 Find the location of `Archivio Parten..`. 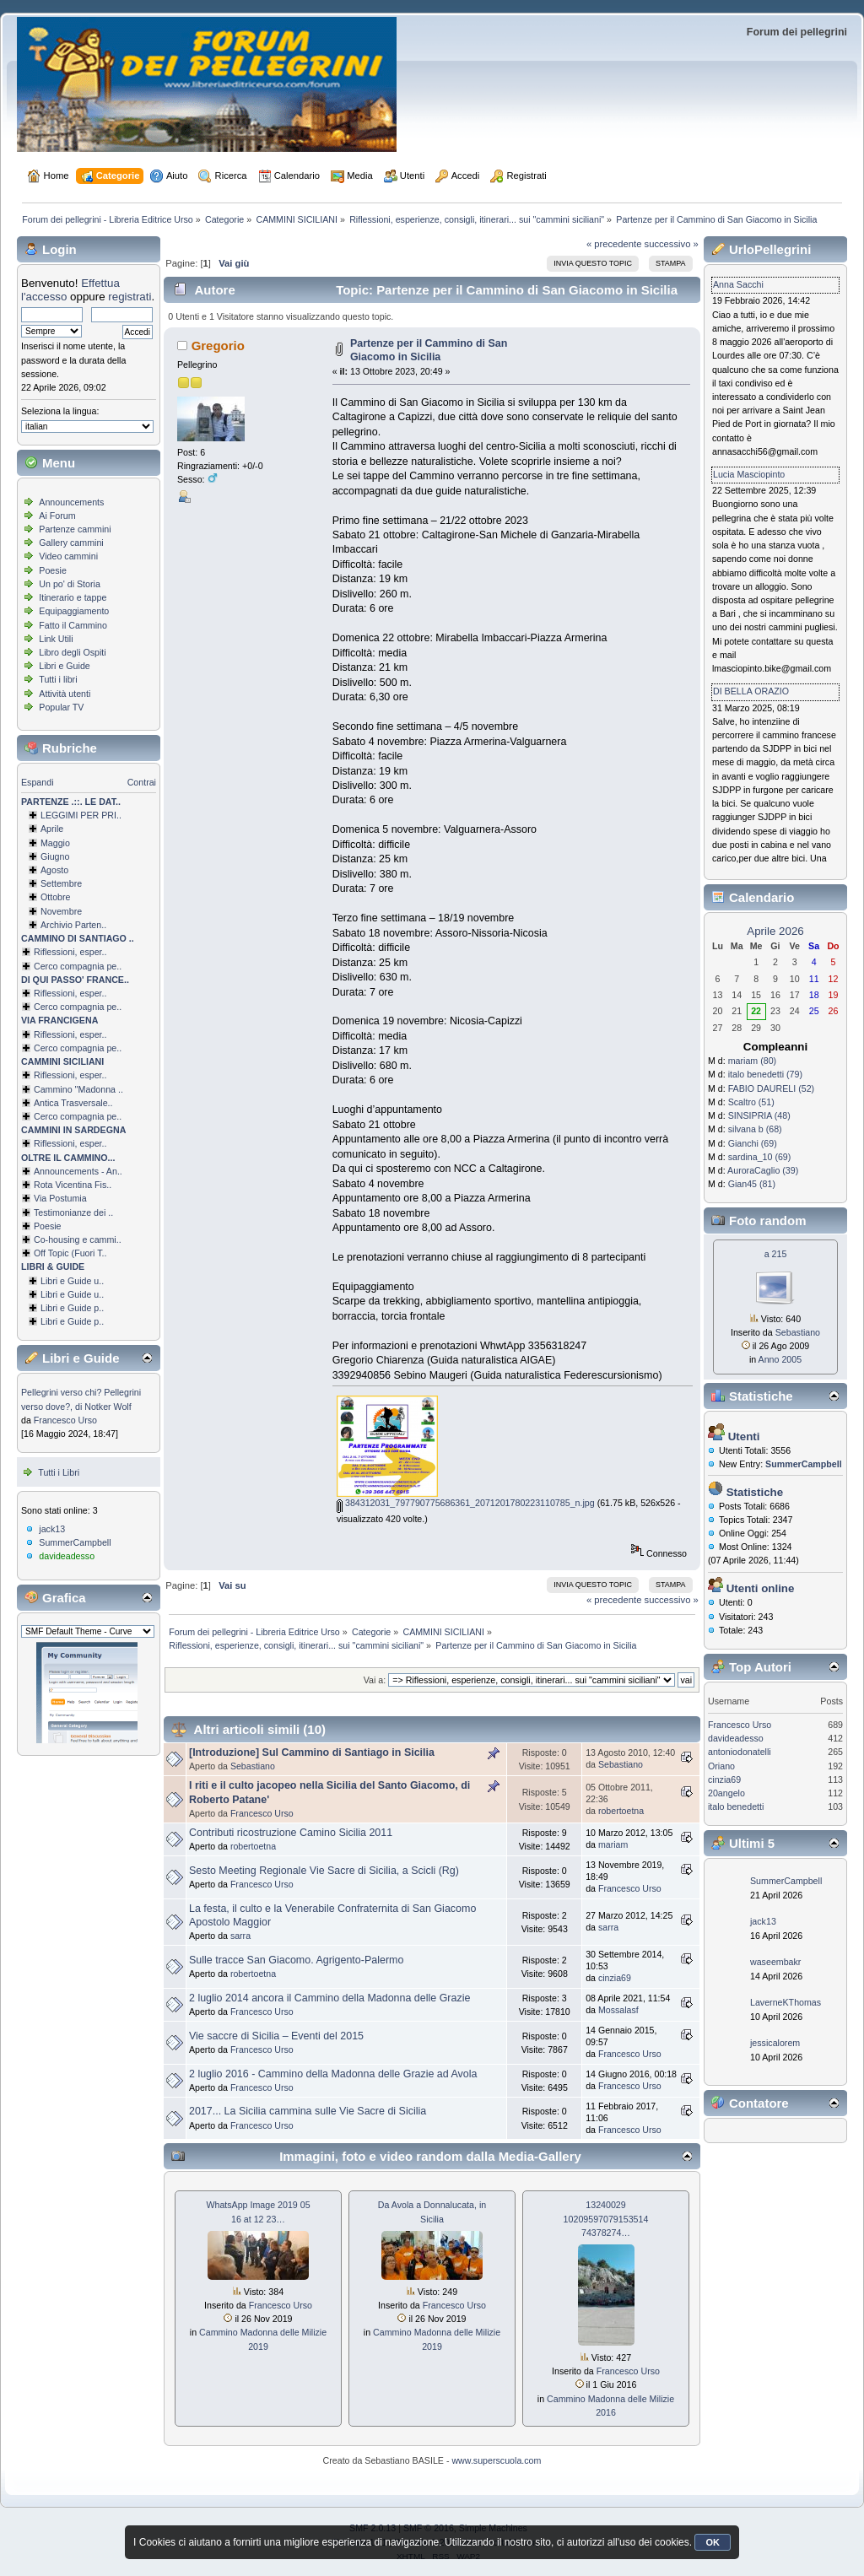

Archivio Parten.. is located at coordinates (73, 925).